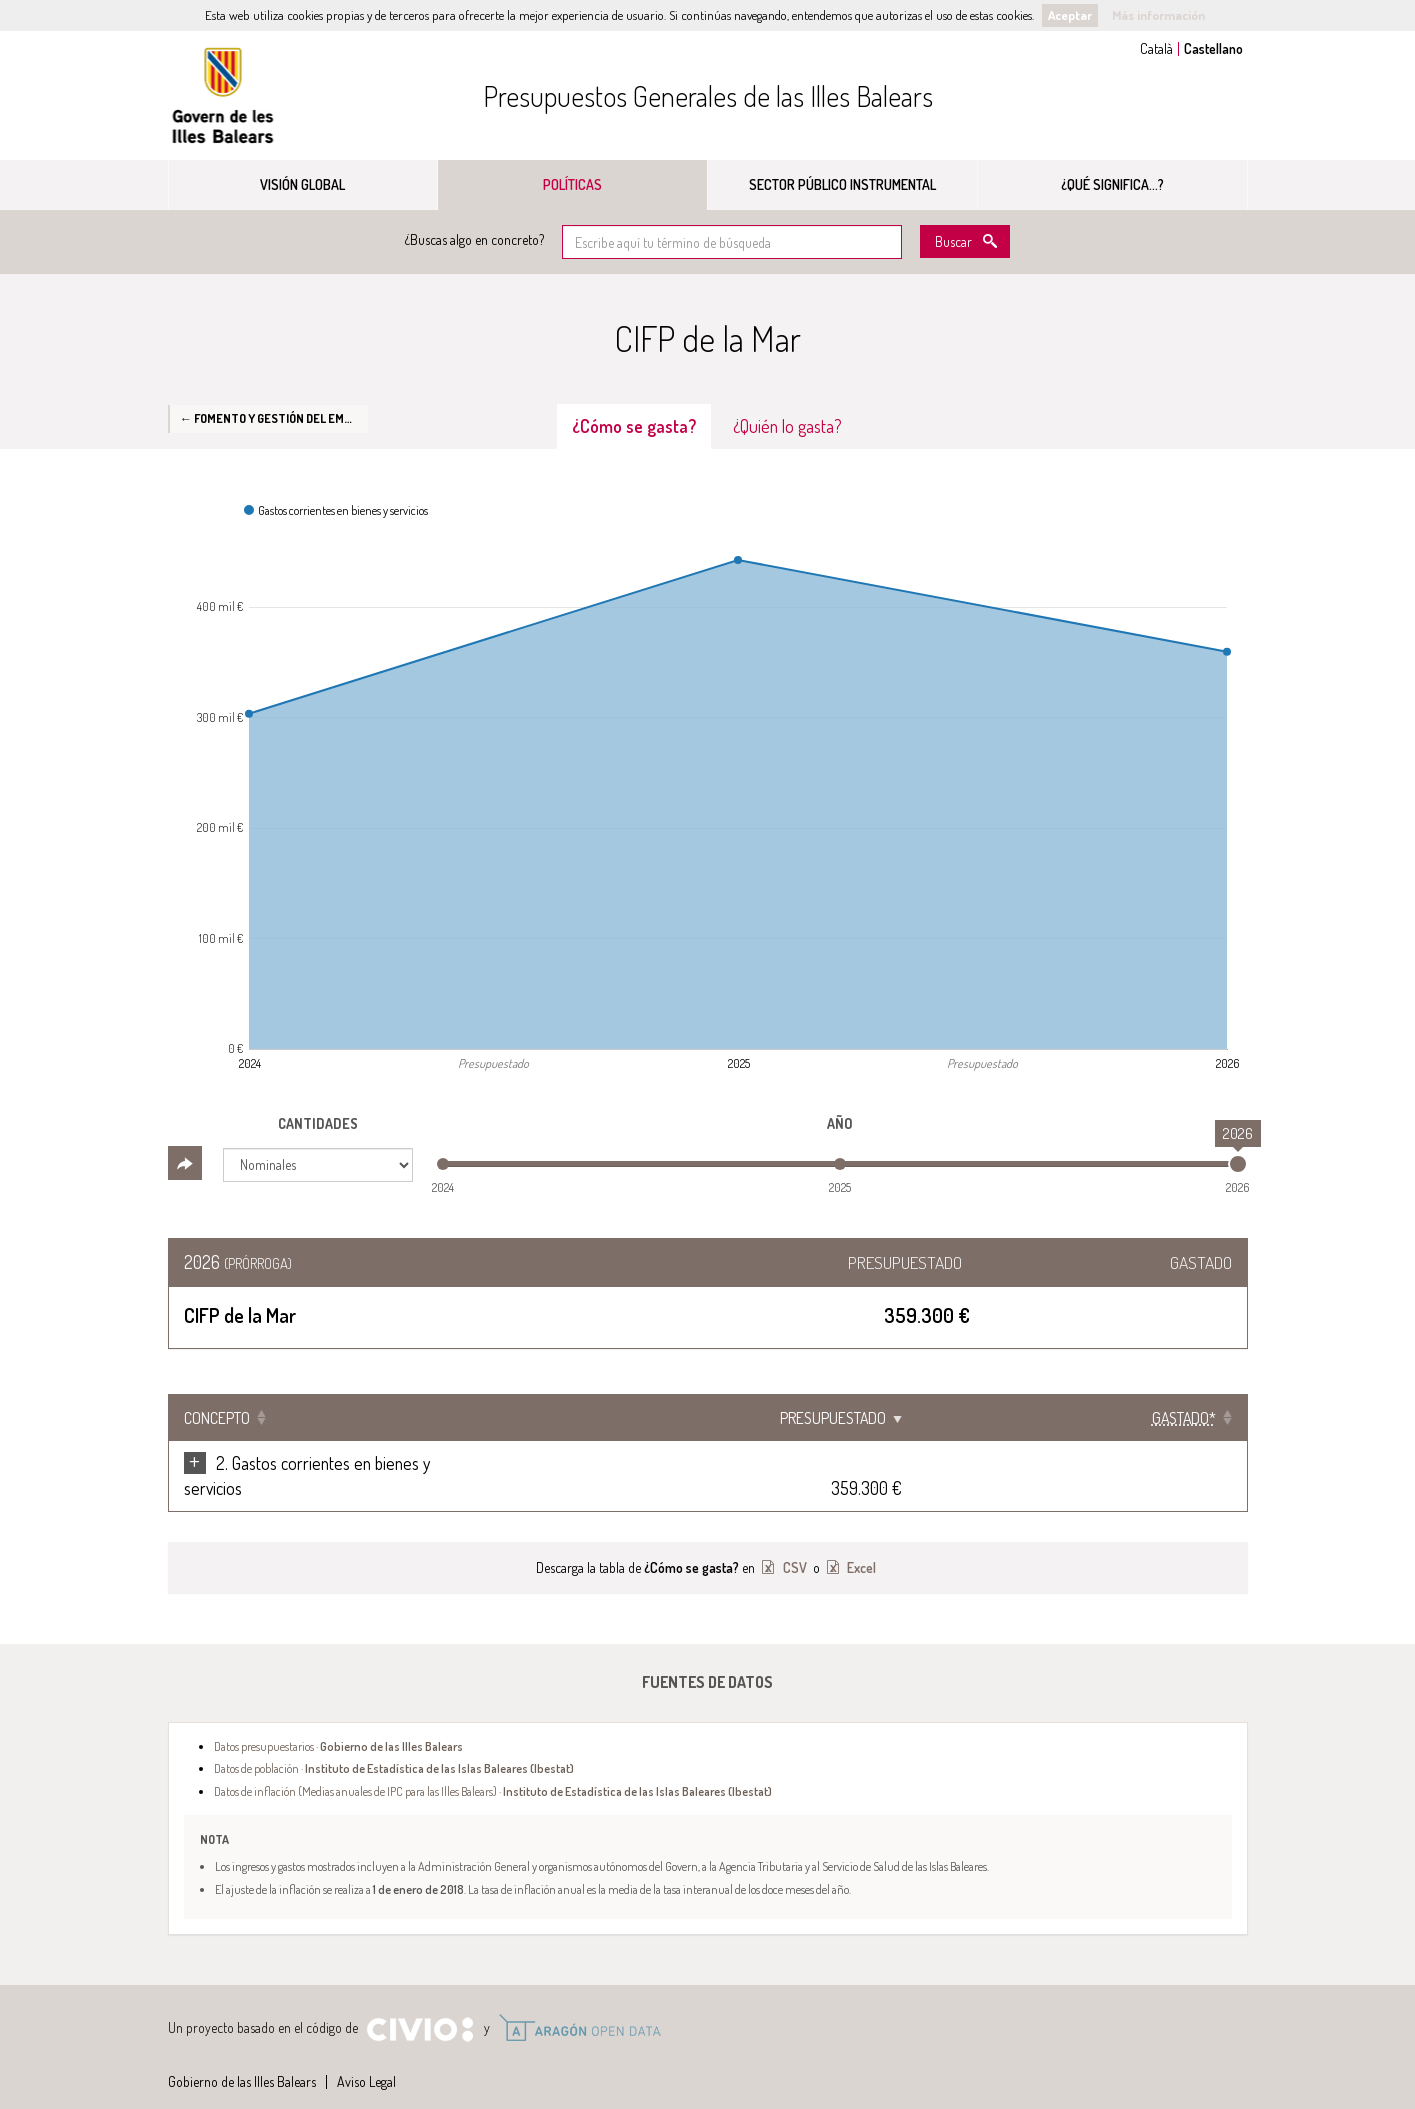 The width and height of the screenshot is (1415, 2109). Describe the element at coordinates (572, 184) in the screenshot. I see `Políticas` at that location.